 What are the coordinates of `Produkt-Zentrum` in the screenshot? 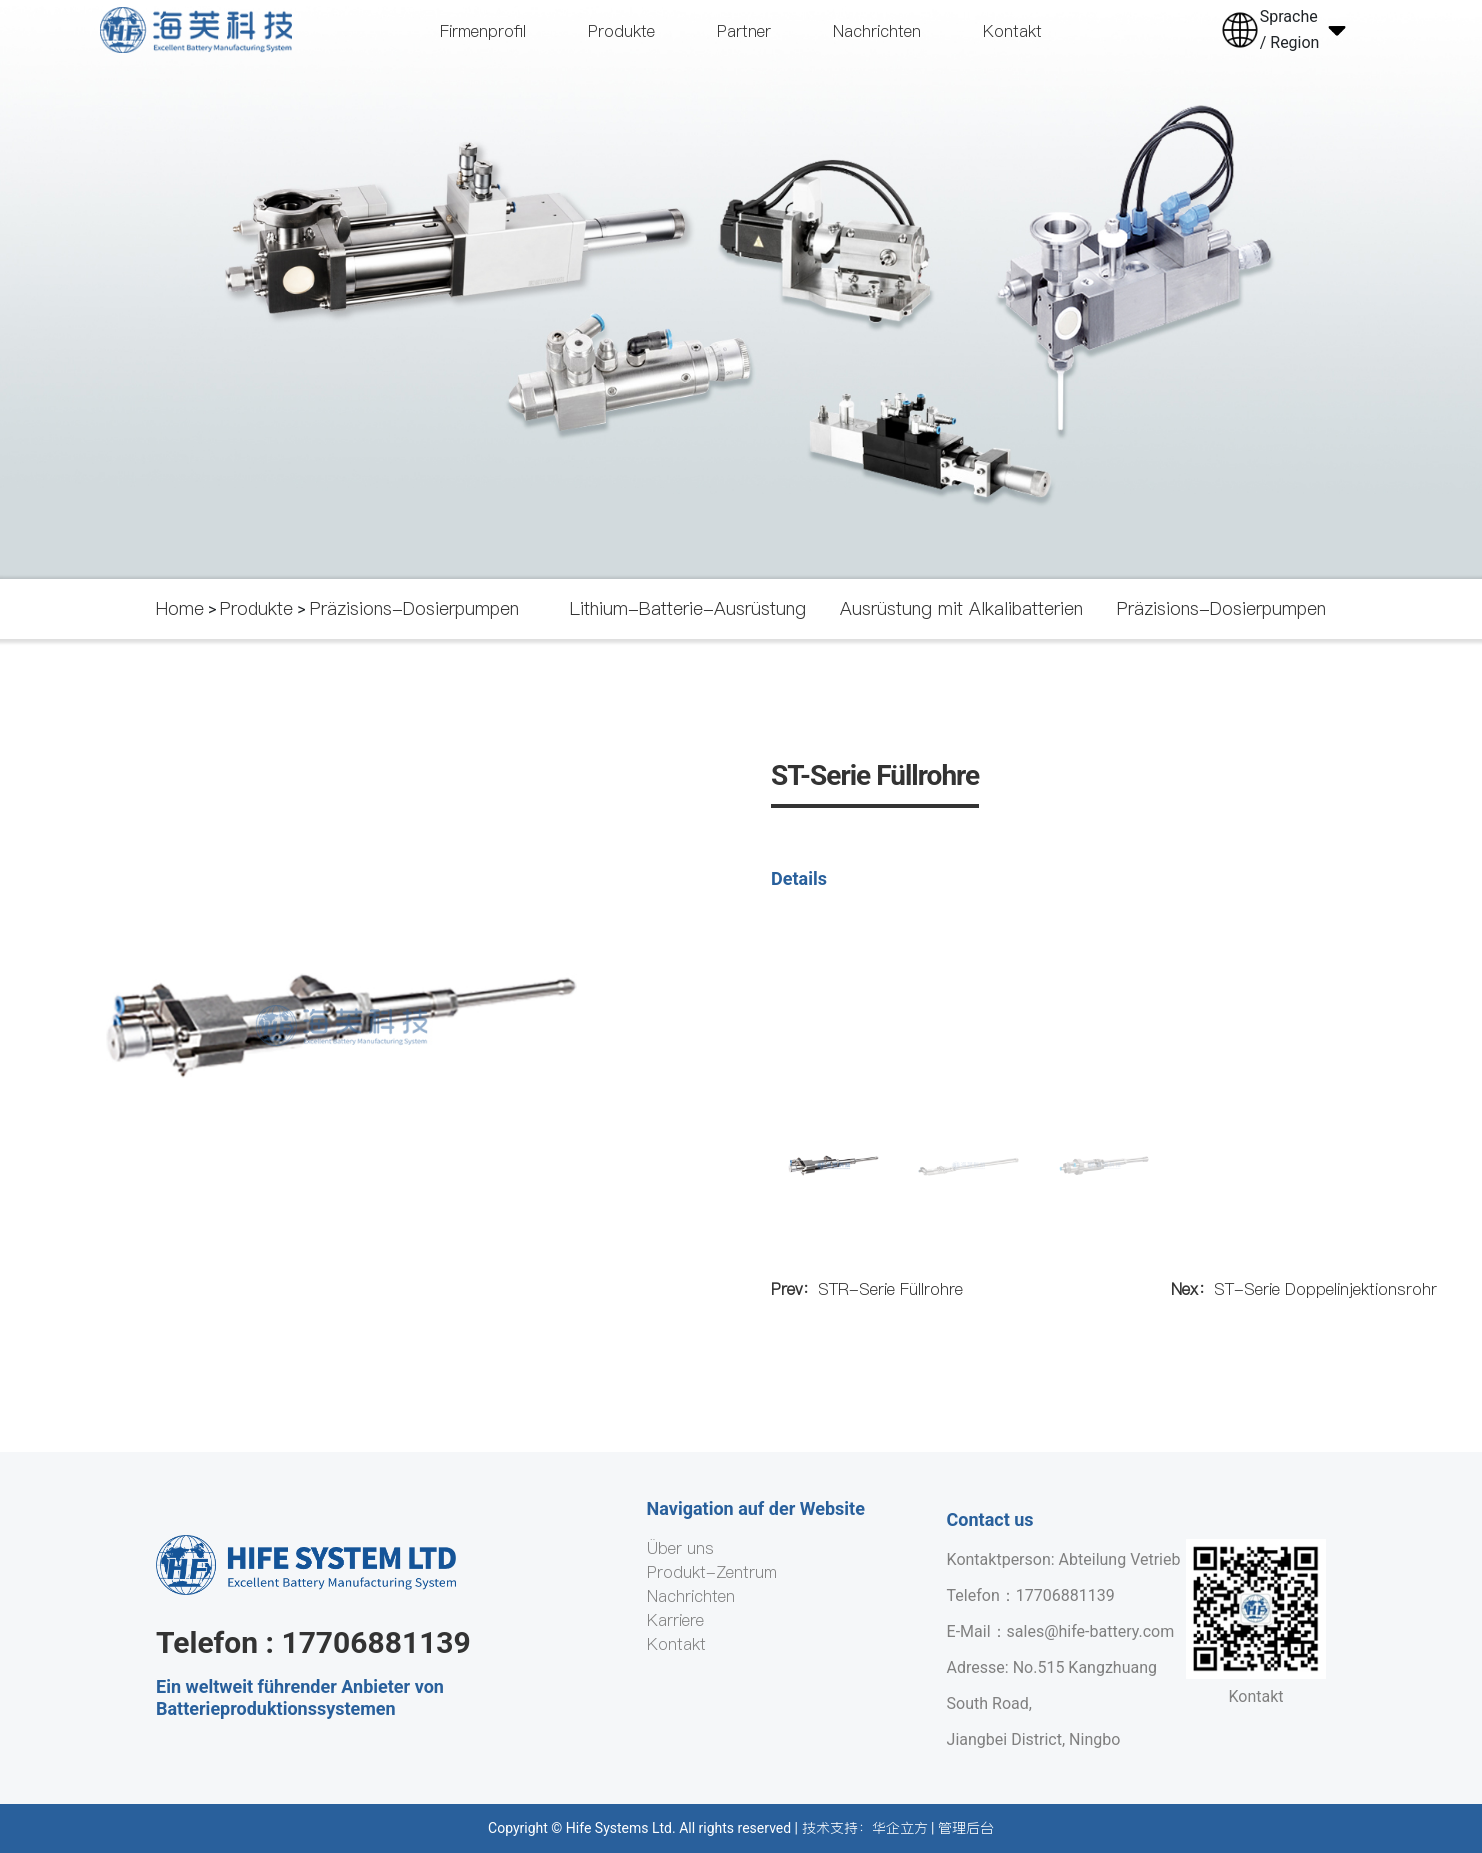 It's located at (712, 1572).